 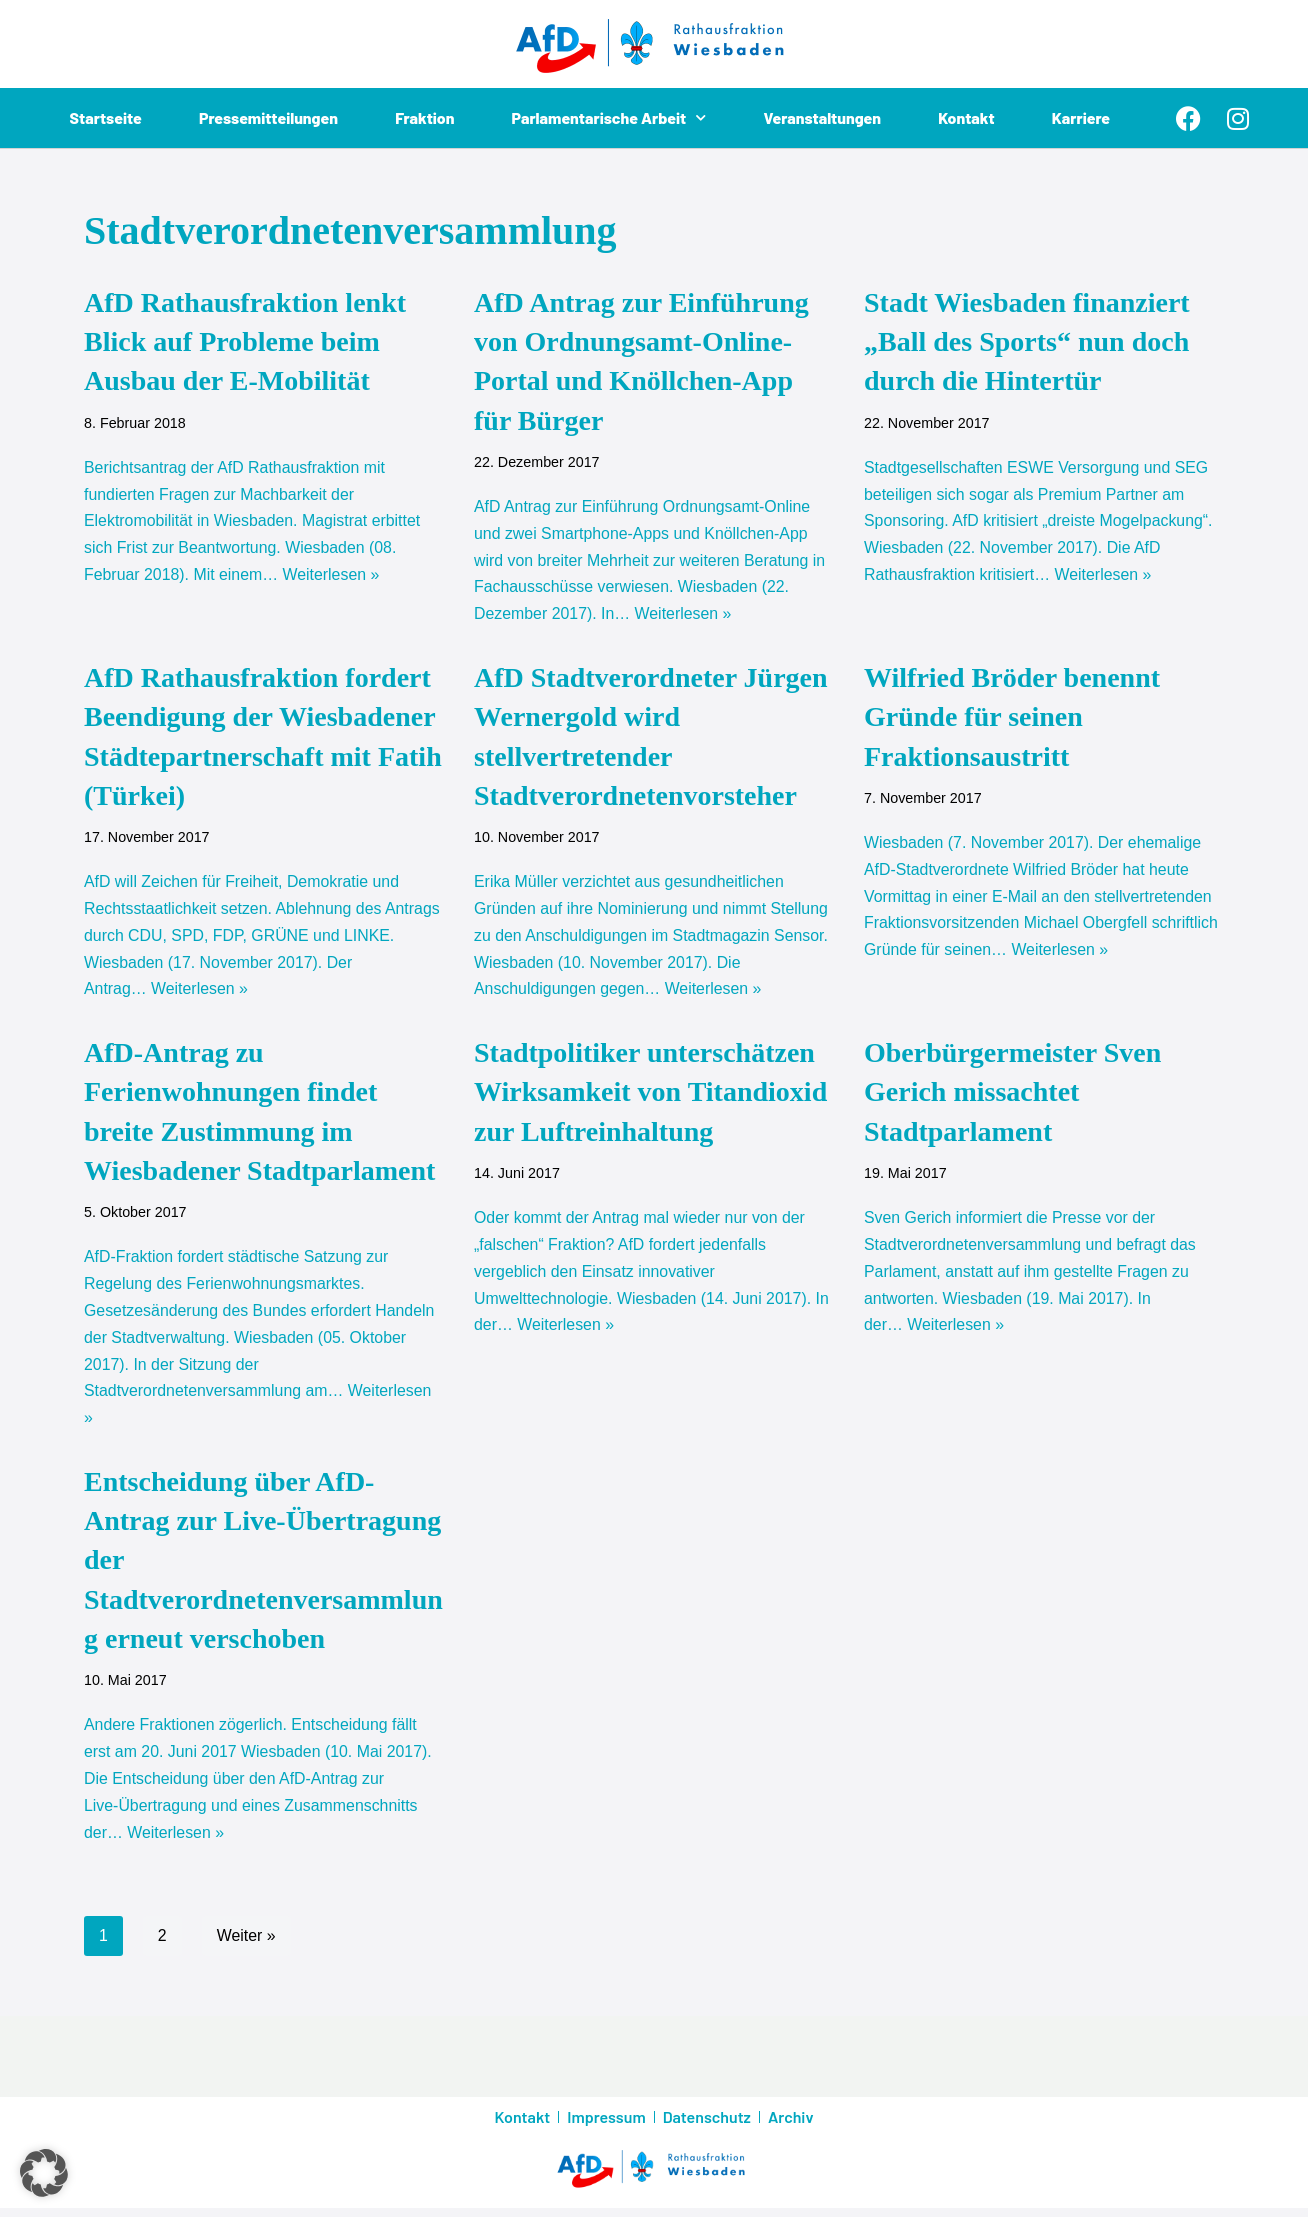 I want to click on Stadt Wiesbaden finanziert „Ball des Sports“ nun doch durch die Hintertür, so click(x=1027, y=341).